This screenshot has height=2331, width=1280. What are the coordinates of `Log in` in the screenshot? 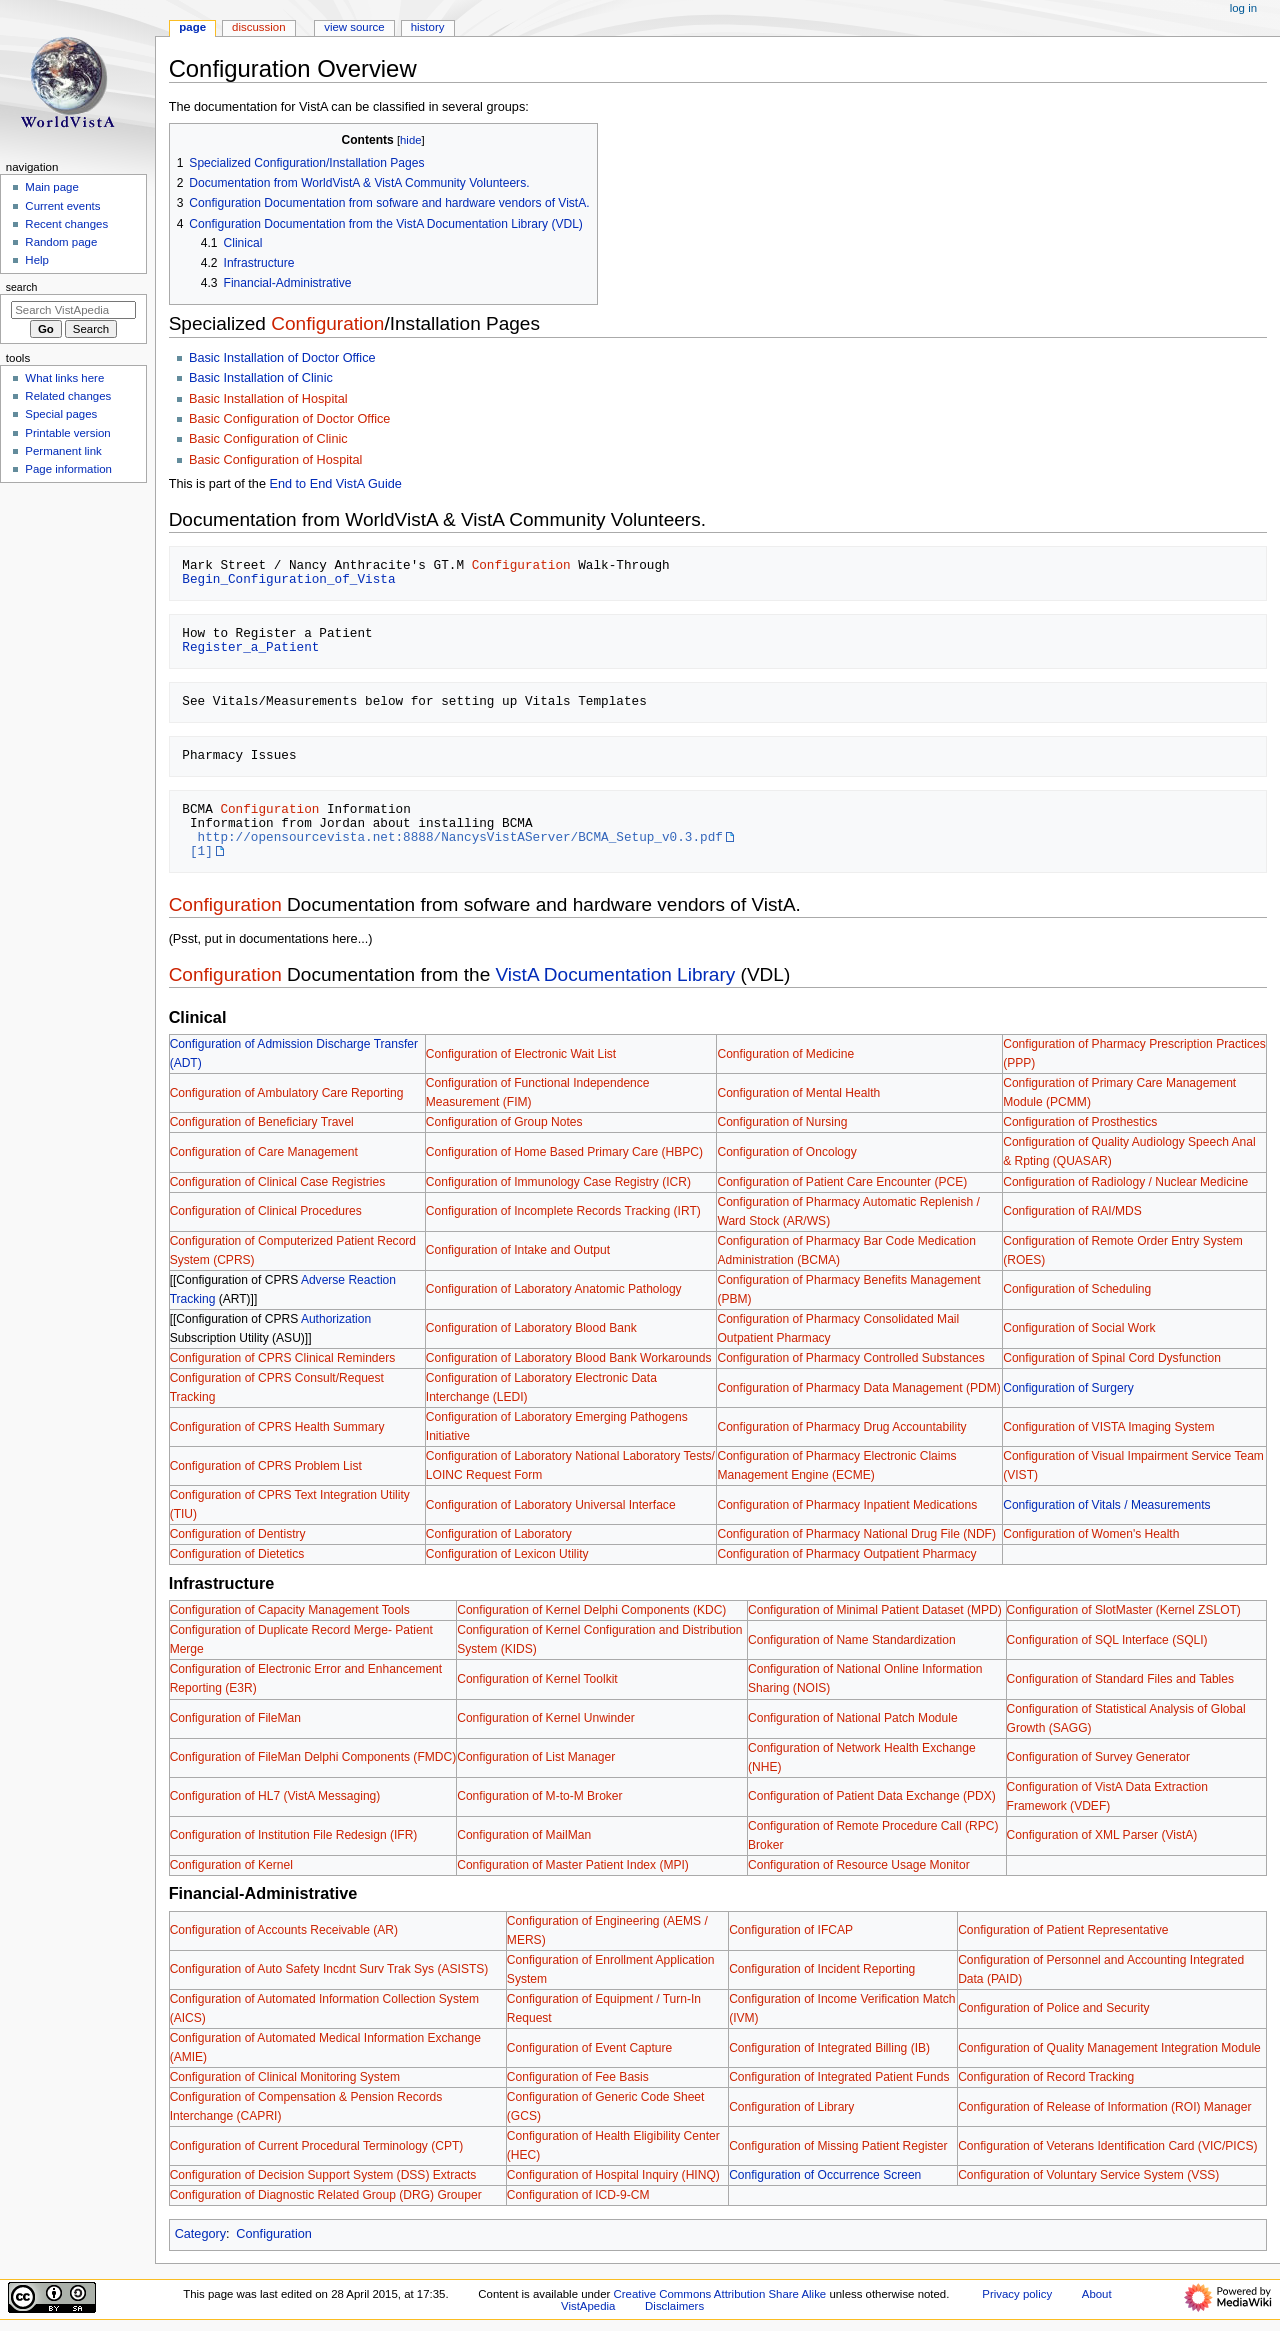 It's located at (1243, 8).